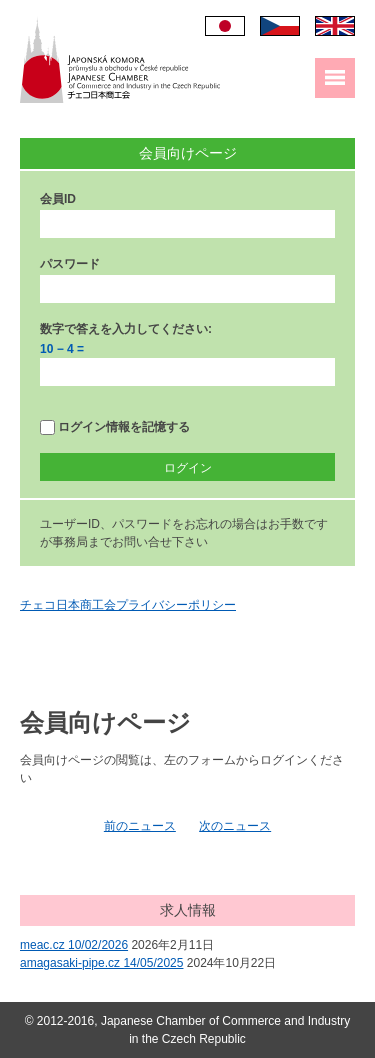 The height and width of the screenshot is (1058, 375). Describe the element at coordinates (280, 26) in the screenshot. I see `Čeština` at that location.